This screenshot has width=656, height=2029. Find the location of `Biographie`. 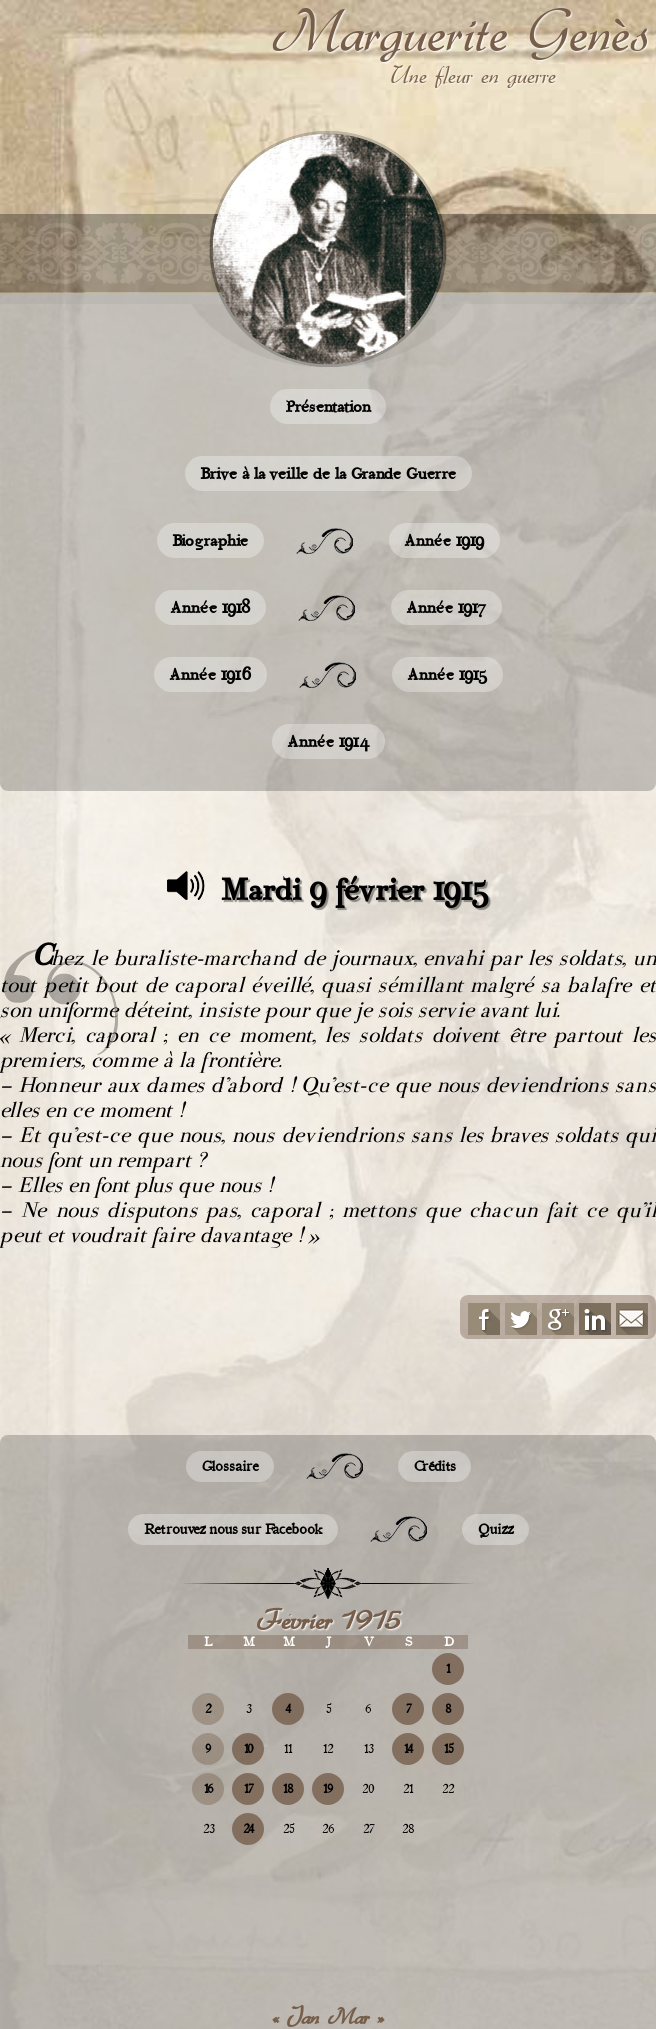

Biographie is located at coordinates (210, 540).